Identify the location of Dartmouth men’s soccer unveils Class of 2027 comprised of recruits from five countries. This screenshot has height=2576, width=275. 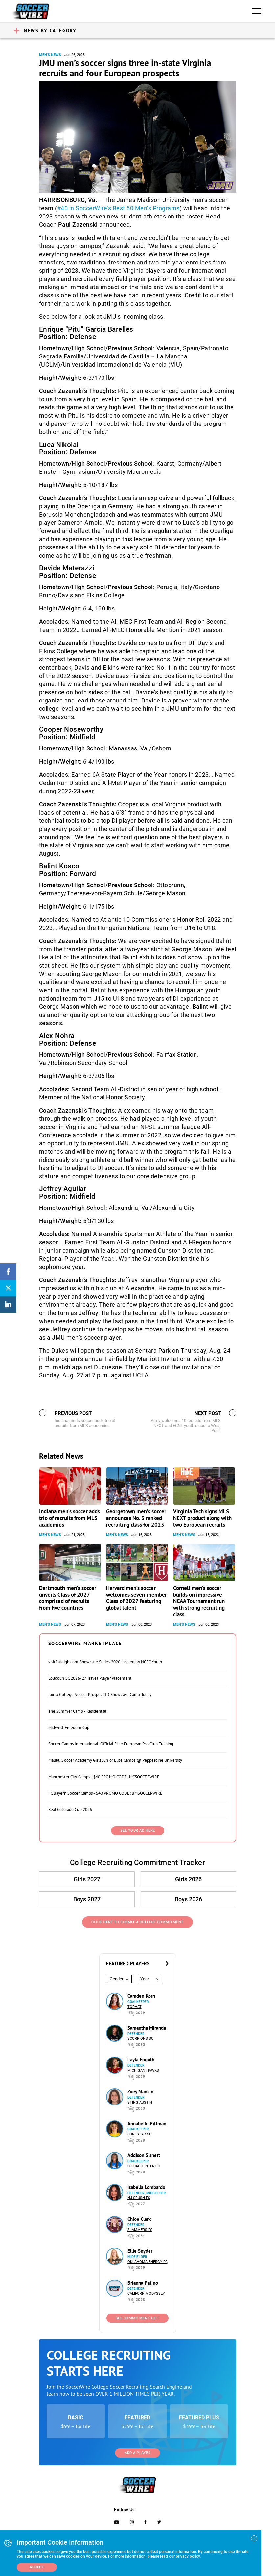
(67, 1597).